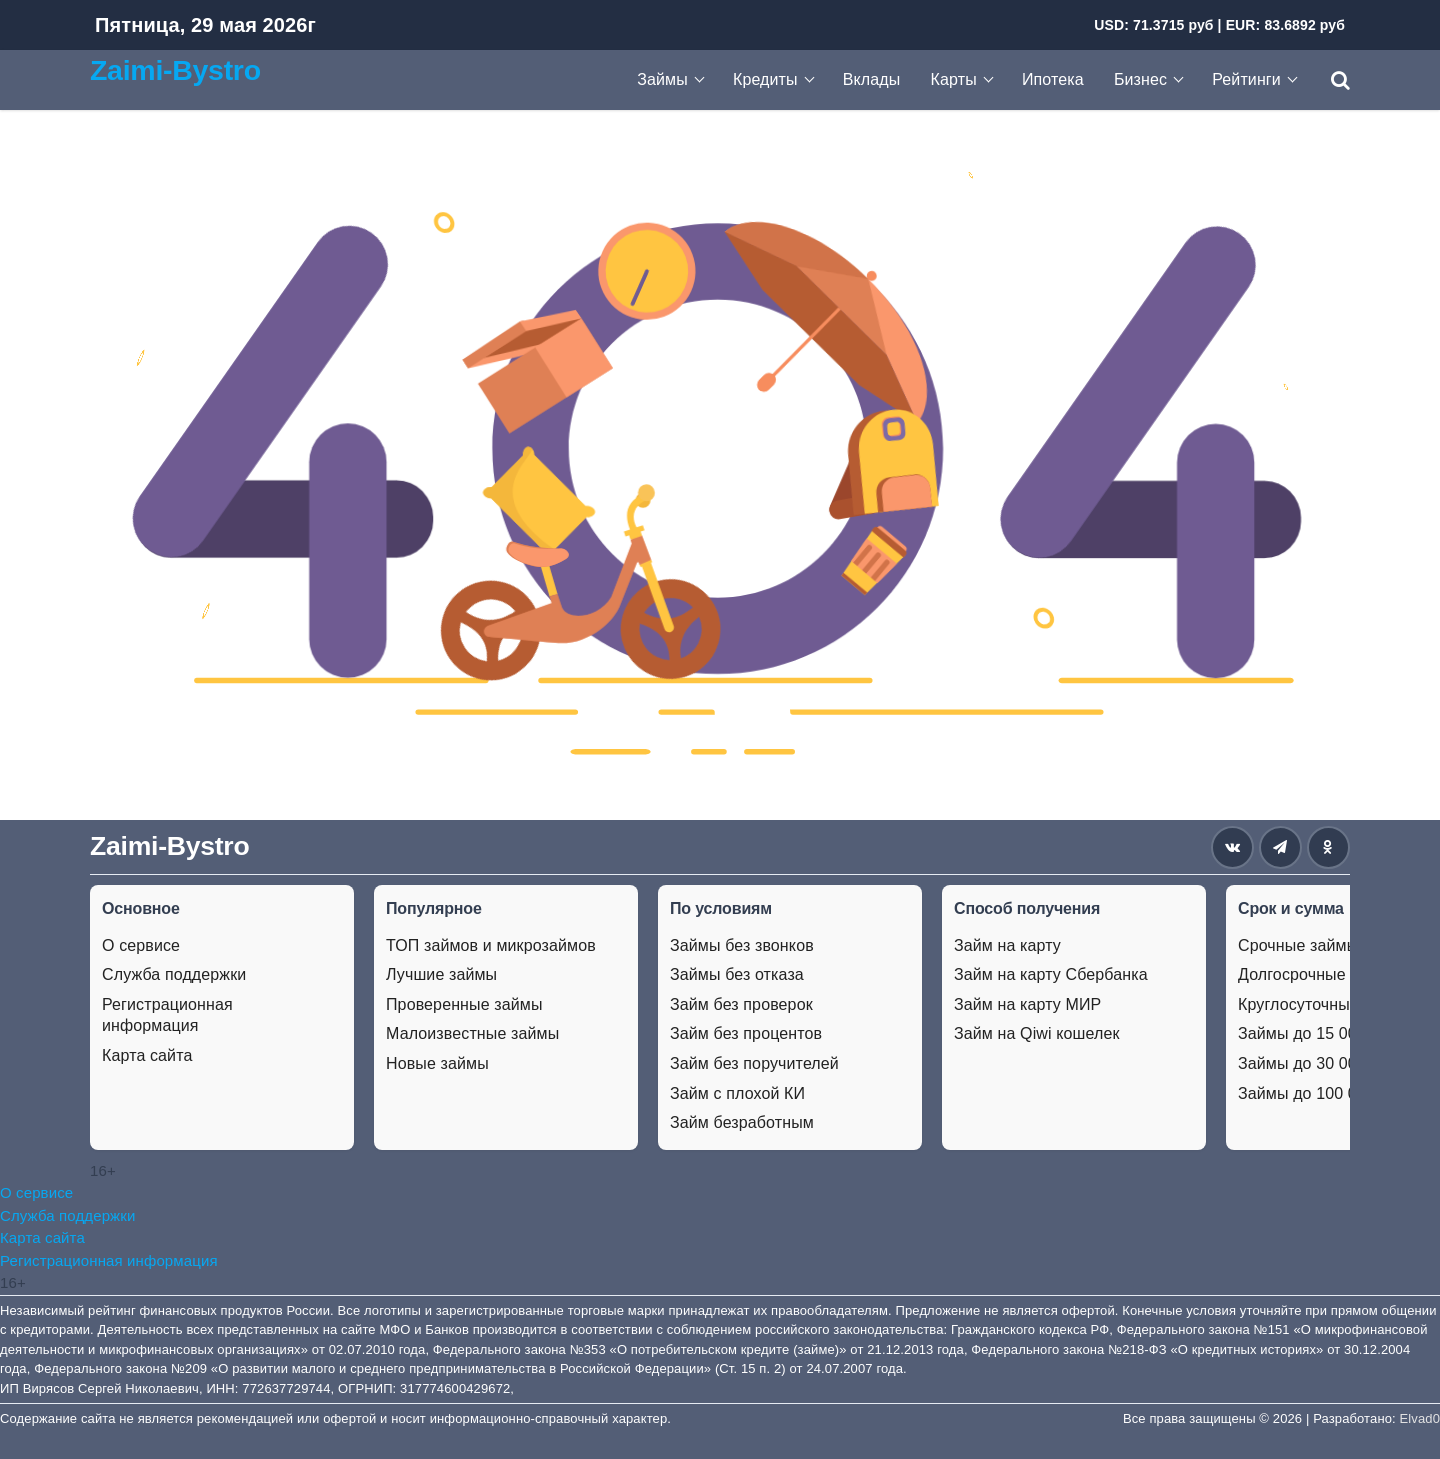  Describe the element at coordinates (1246, 79) in the screenshot. I see `Рейтинги` at that location.